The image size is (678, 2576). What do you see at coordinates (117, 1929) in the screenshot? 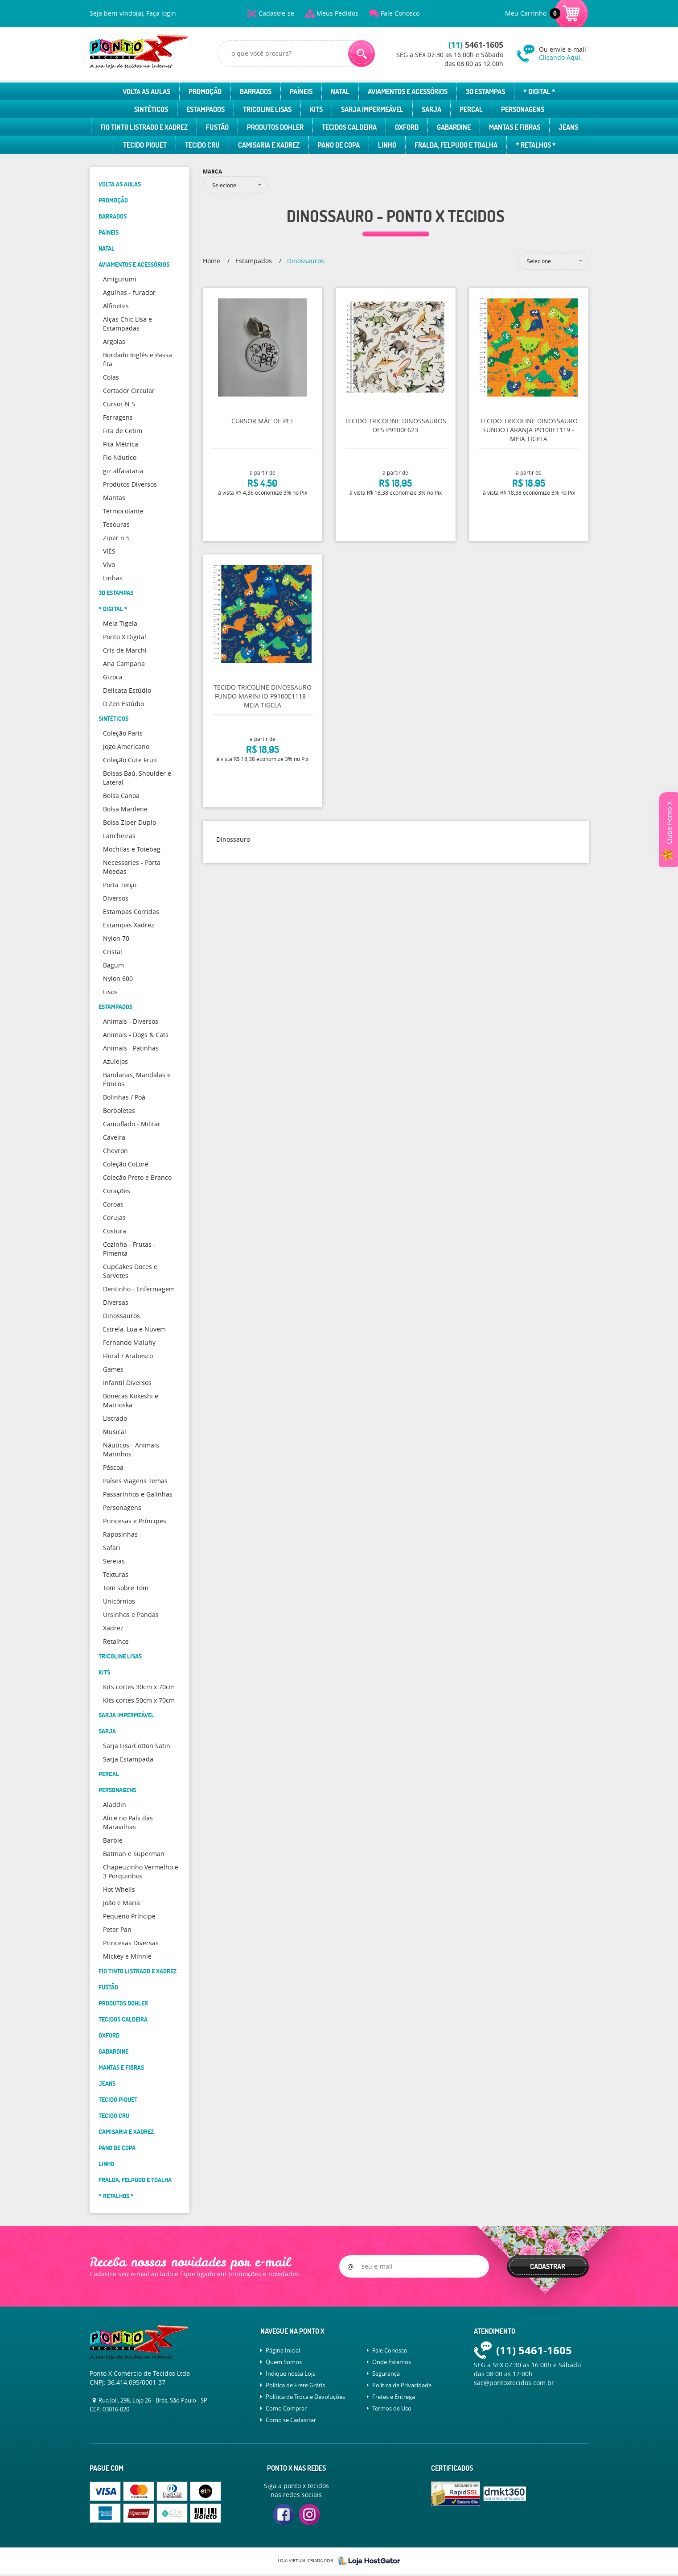
I see `Peter Pan` at bounding box center [117, 1929].